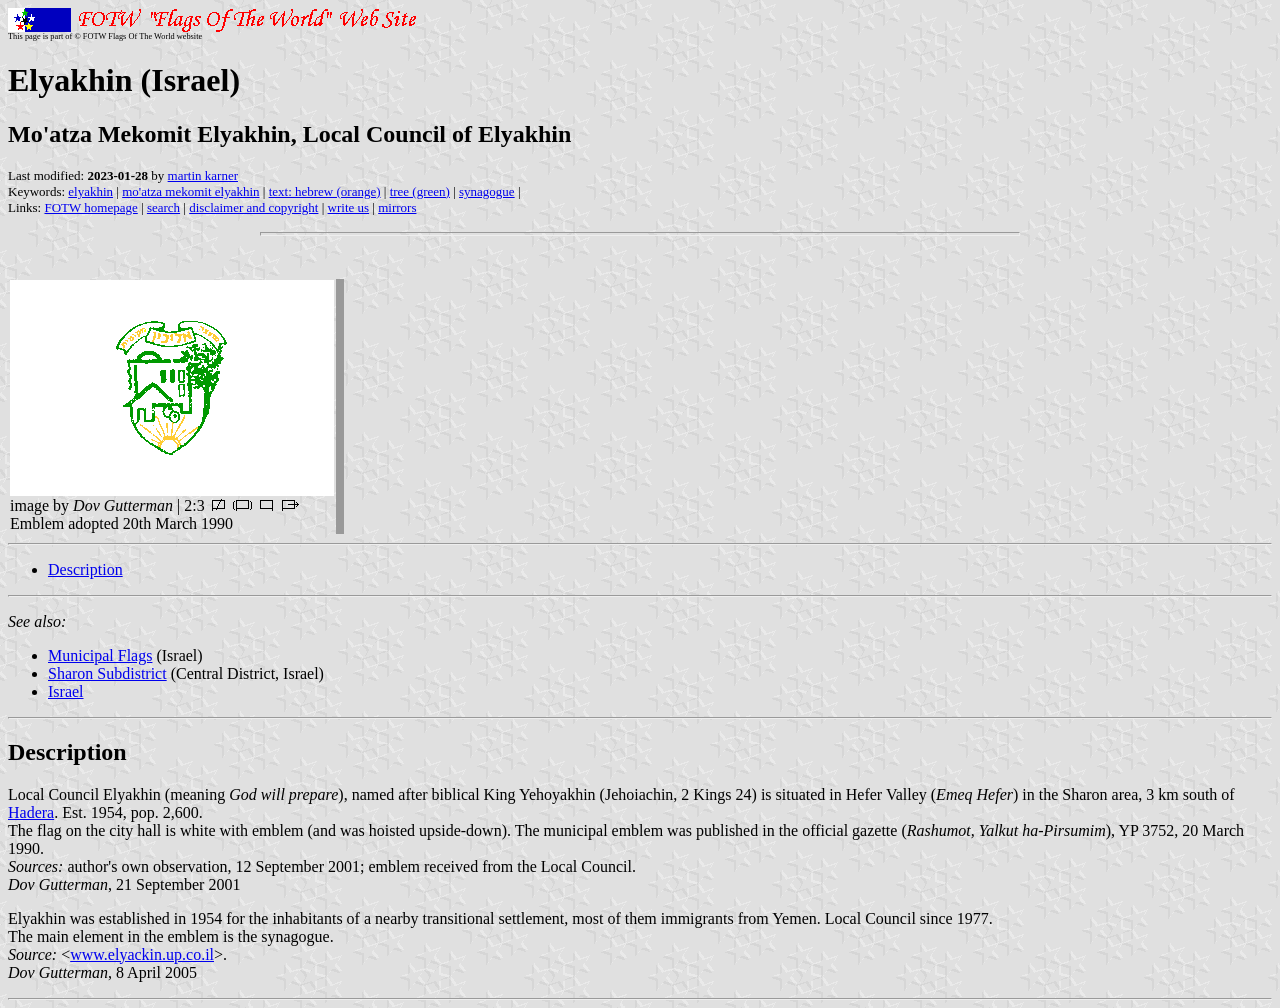 This screenshot has width=1280, height=1008. What do you see at coordinates (66, 691) in the screenshot?
I see `Israel` at bounding box center [66, 691].